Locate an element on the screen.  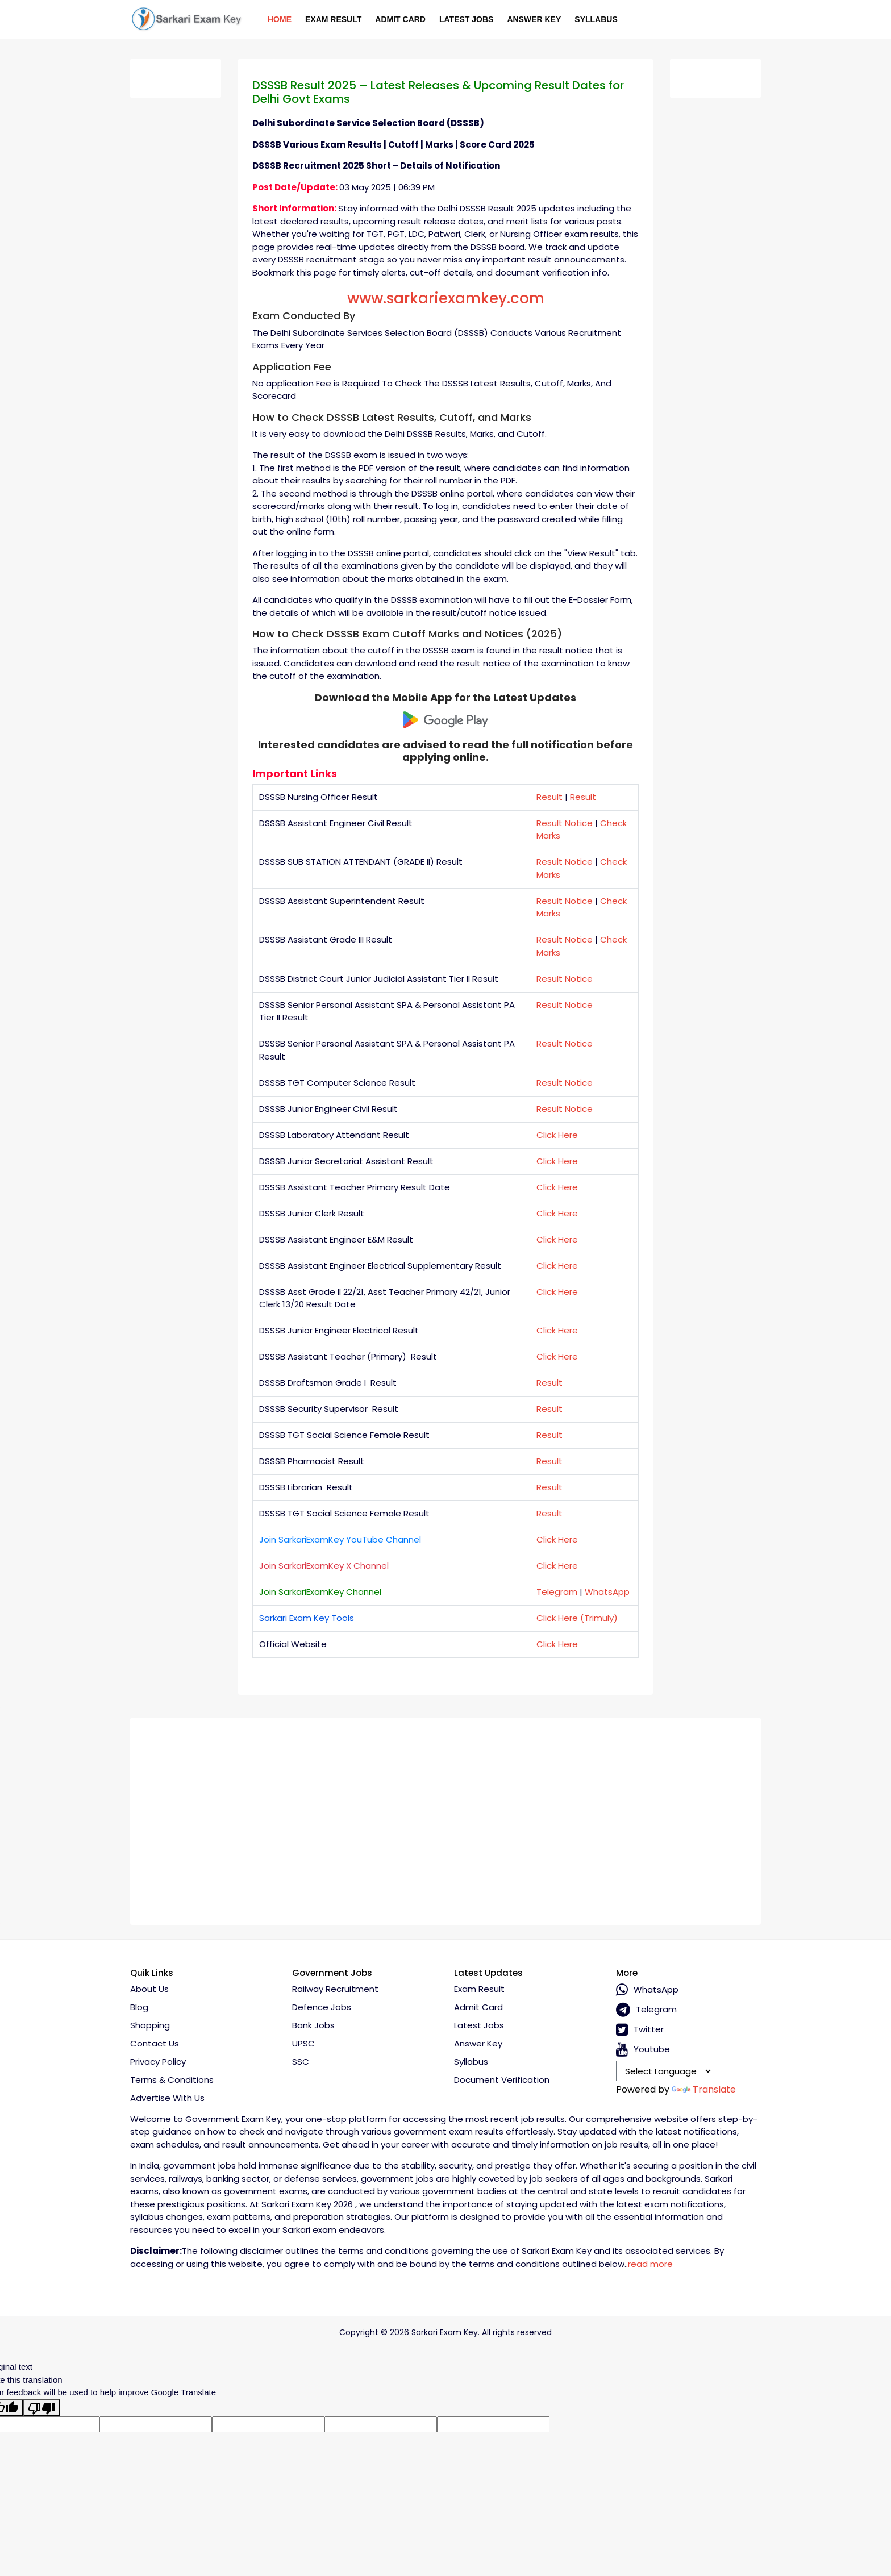
About Us is located at coordinates (149, 1989).